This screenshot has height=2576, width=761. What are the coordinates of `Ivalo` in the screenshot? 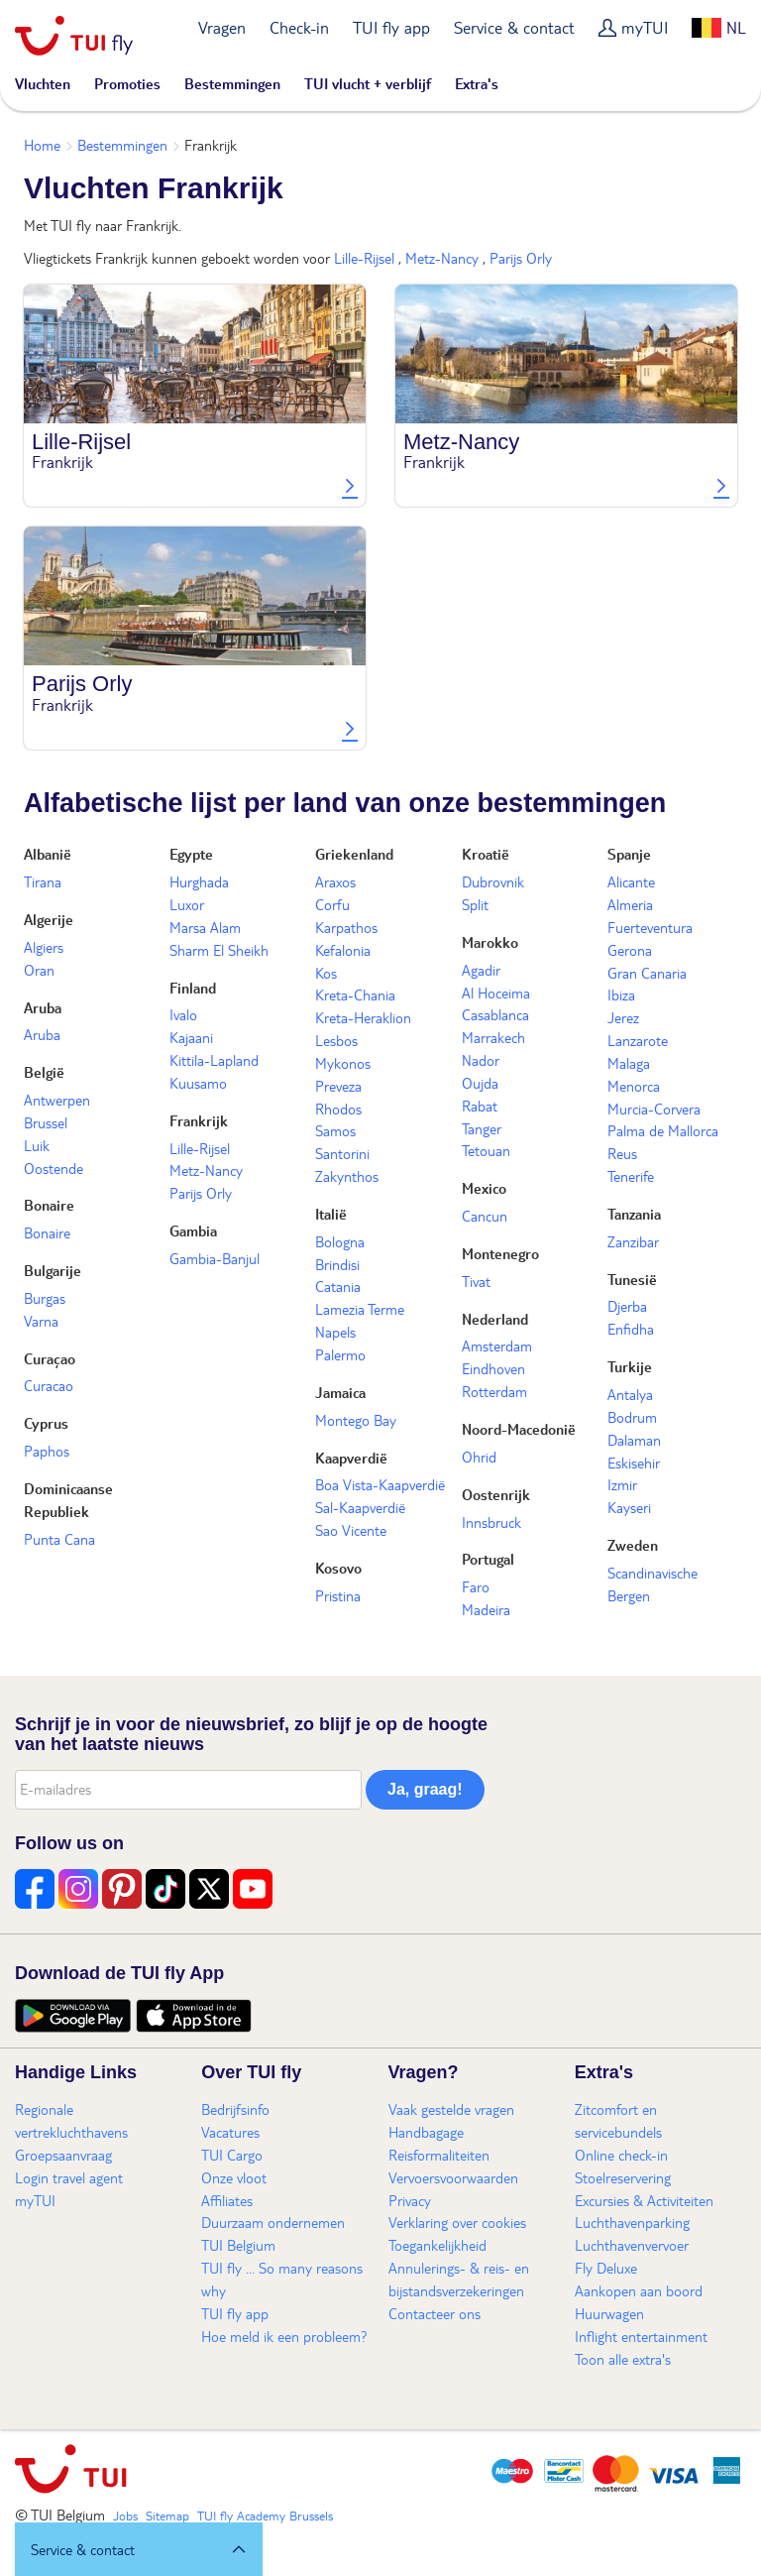 It's located at (183, 1014).